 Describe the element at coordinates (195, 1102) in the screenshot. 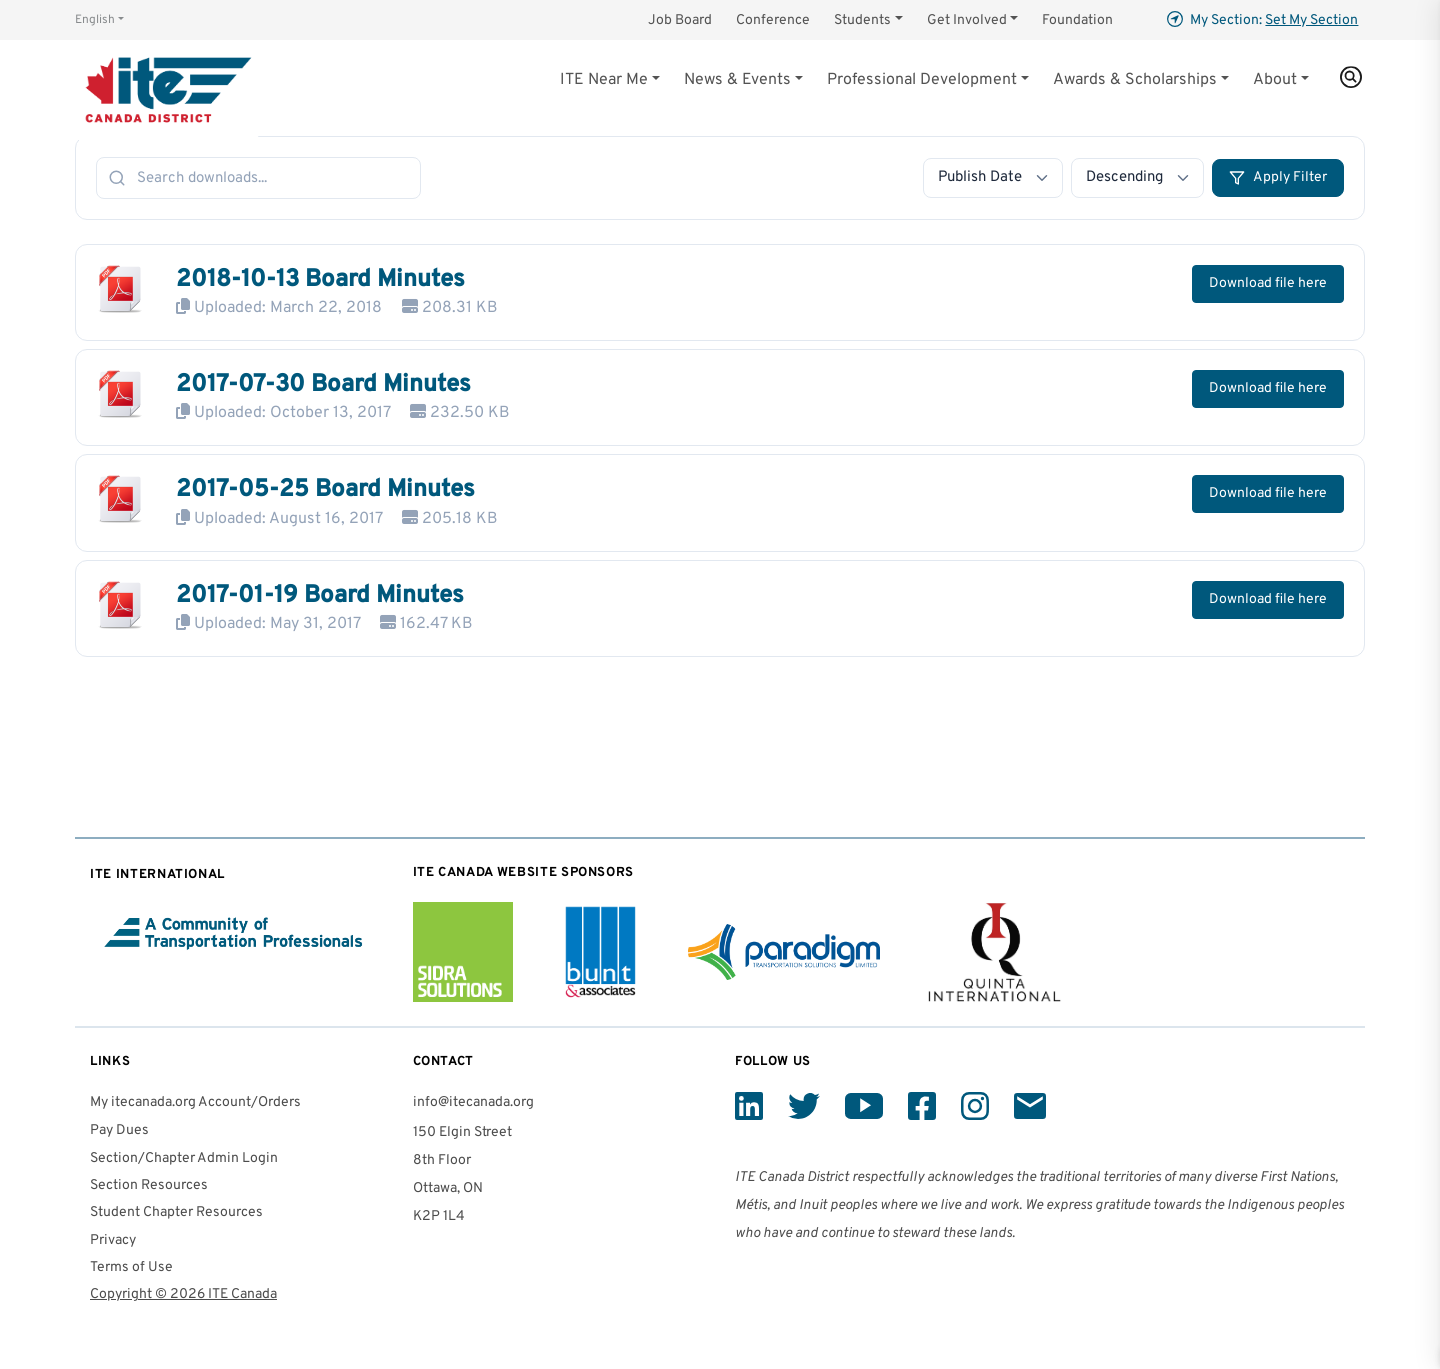

I see `My itecanada.org Account/Orders` at that location.